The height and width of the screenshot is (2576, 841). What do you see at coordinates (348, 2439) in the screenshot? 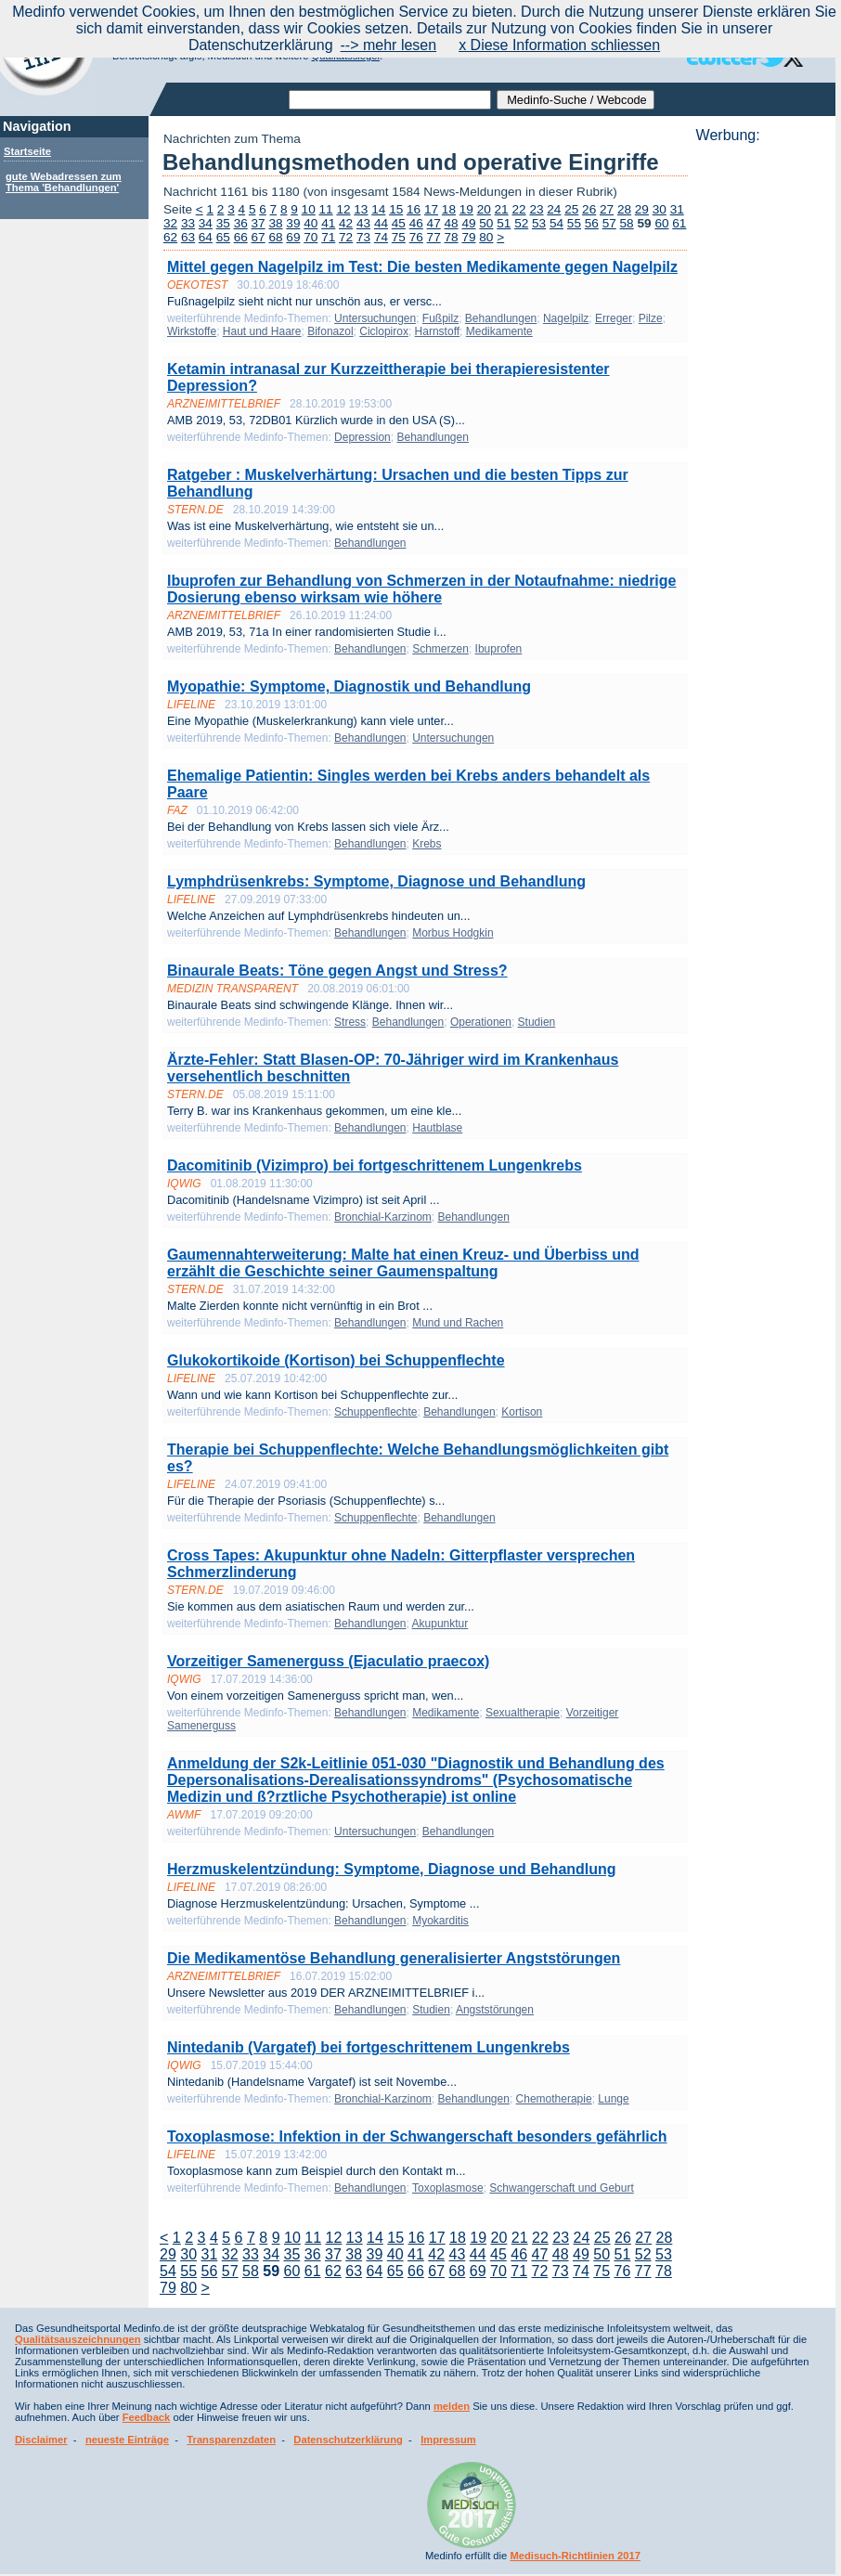
I see `Datenschutzerklärung` at bounding box center [348, 2439].